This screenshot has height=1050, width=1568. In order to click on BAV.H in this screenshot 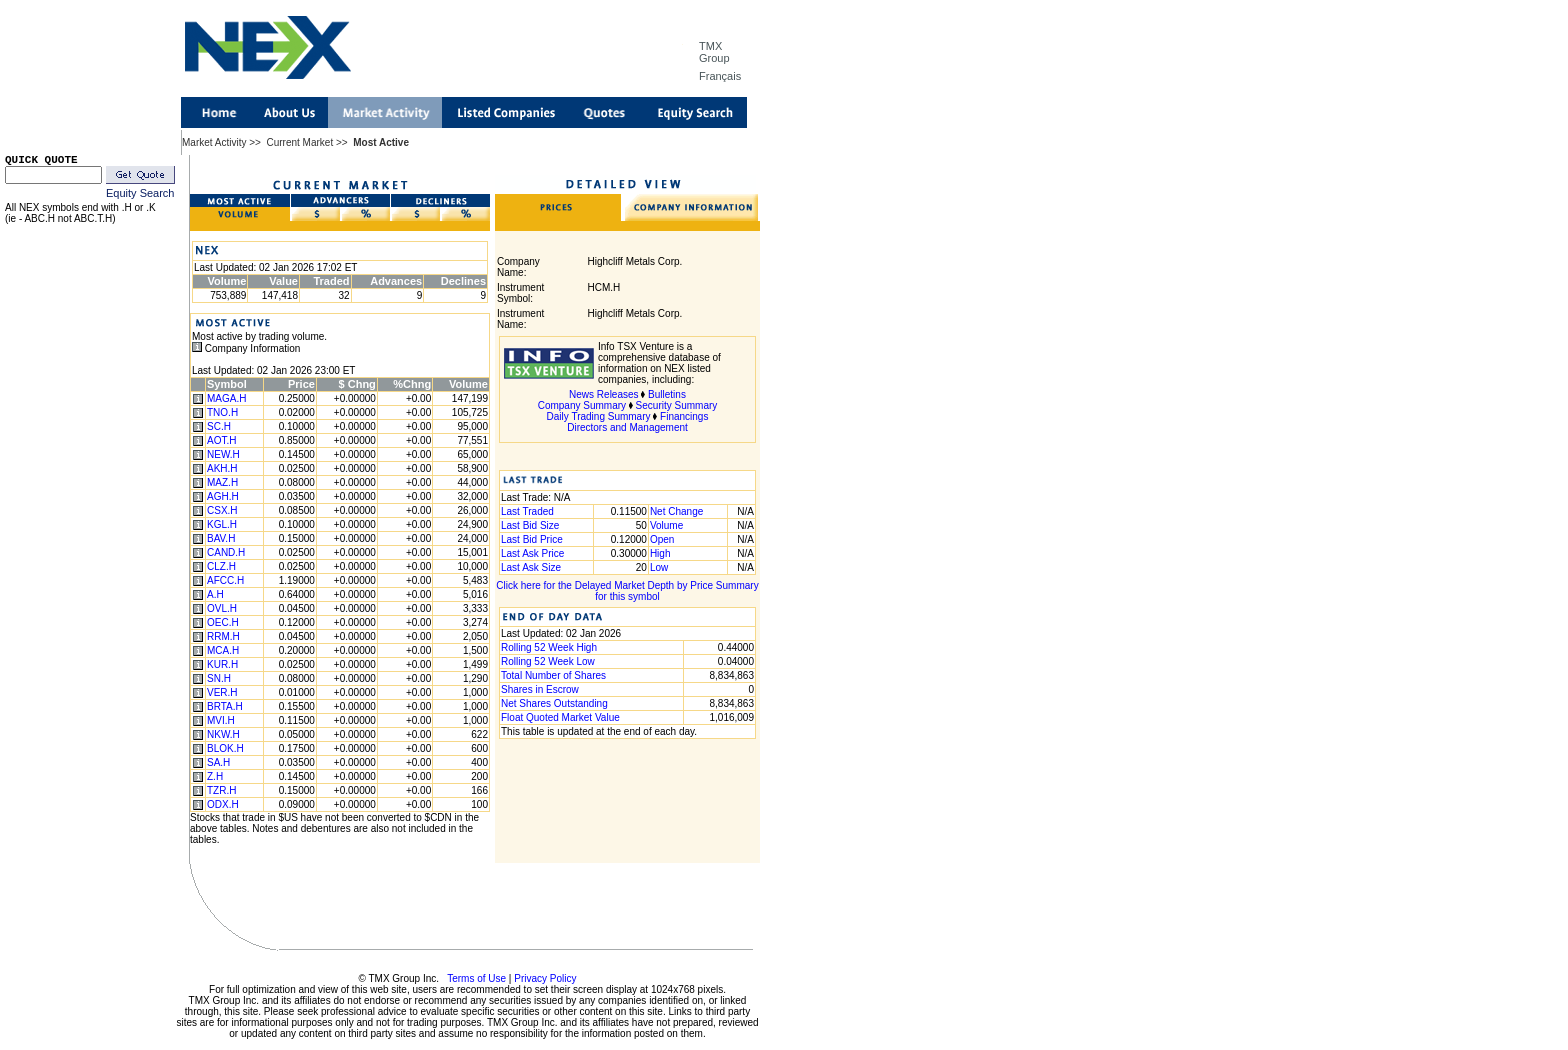, I will do `click(221, 538)`.